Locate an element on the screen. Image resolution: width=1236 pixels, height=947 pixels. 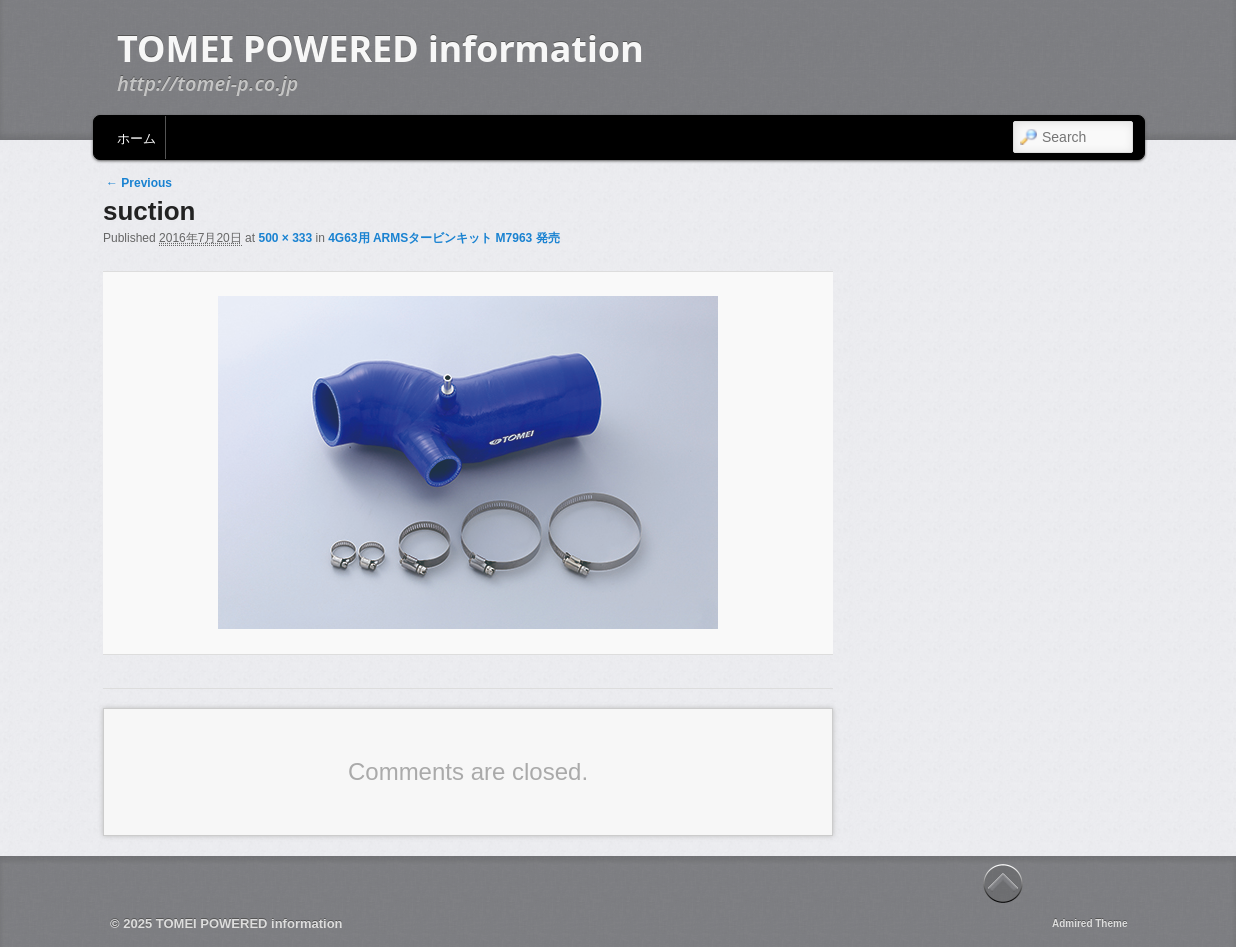
ホーム is located at coordinates (136, 137).